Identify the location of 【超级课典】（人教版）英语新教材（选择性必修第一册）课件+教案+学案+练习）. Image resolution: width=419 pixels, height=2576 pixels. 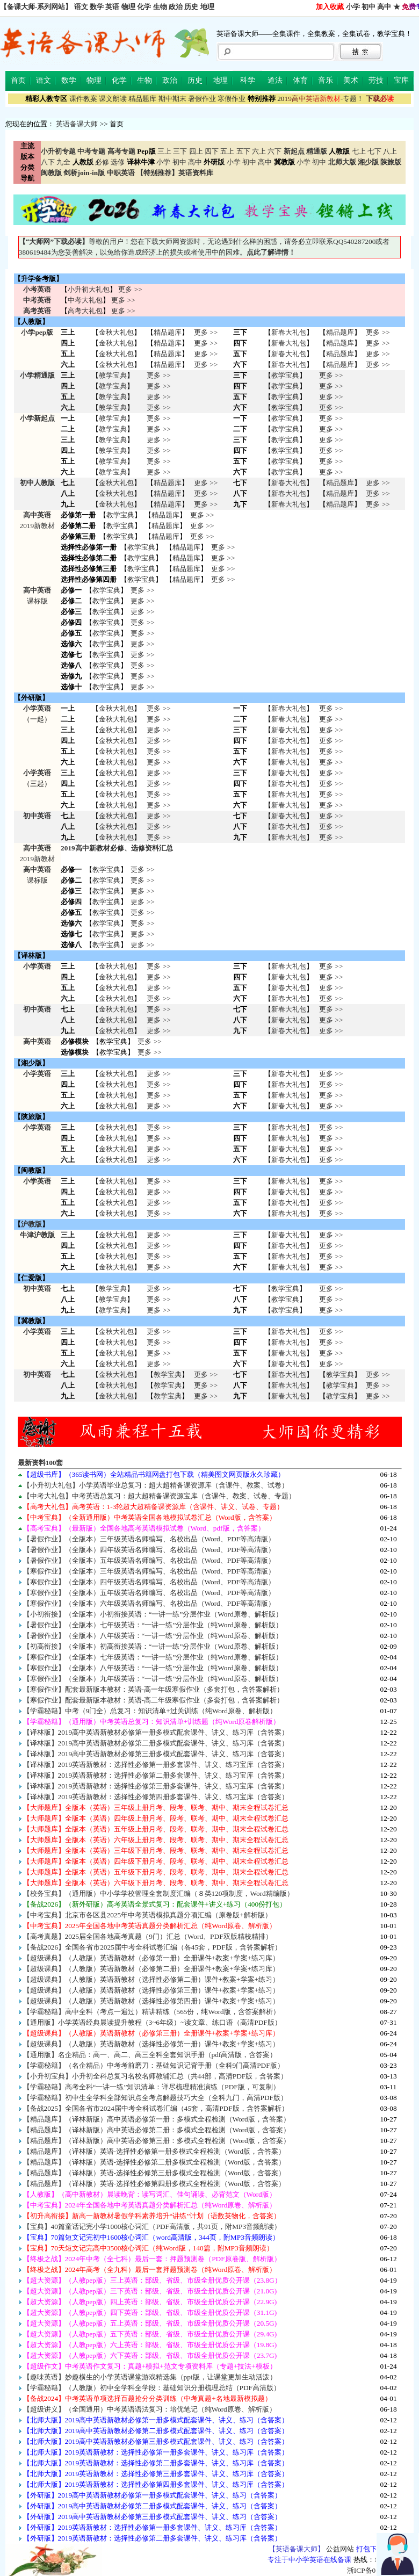
(151, 2044).